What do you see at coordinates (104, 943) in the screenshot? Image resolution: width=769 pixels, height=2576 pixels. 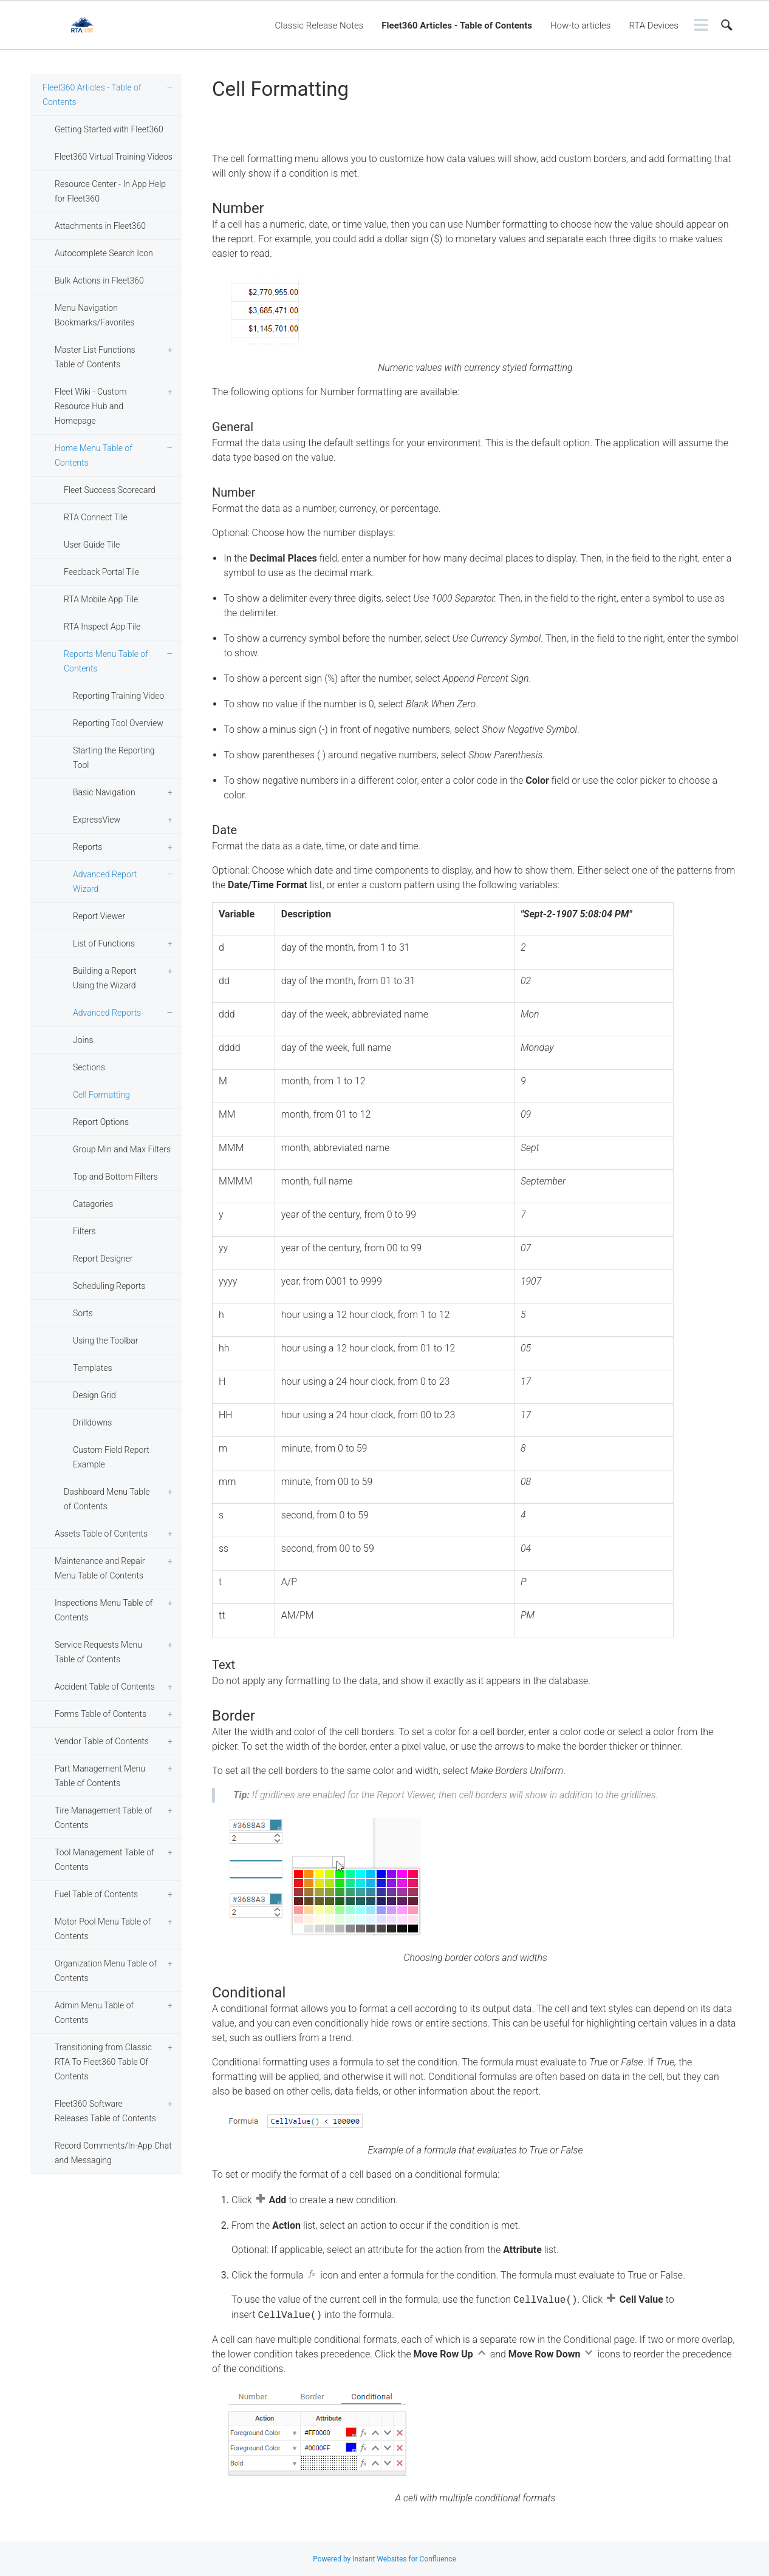 I see `List of Functions` at bounding box center [104, 943].